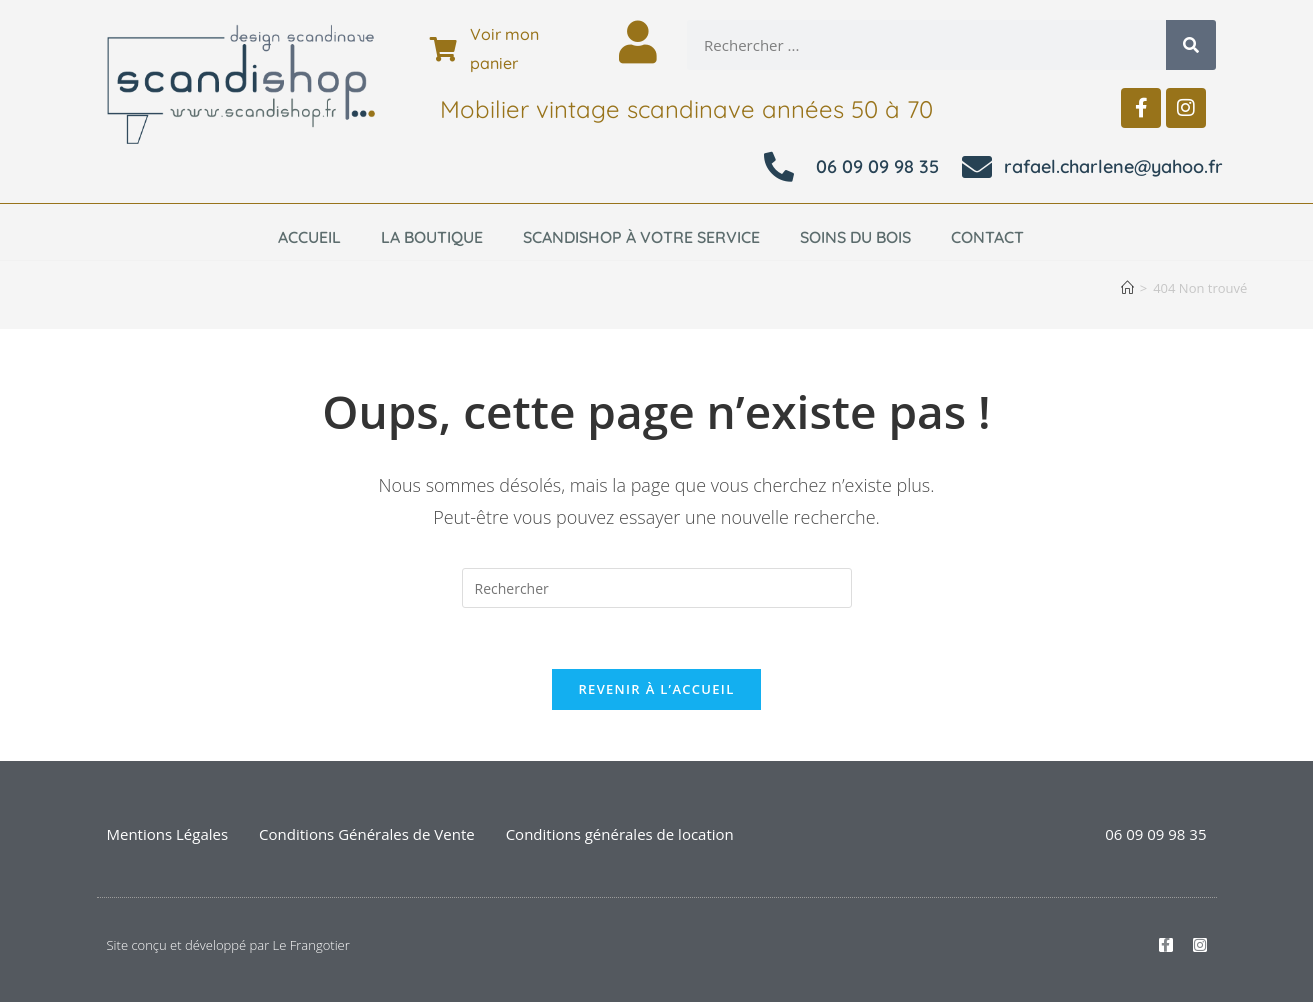  I want to click on [Accueil], so click(1127, 288).